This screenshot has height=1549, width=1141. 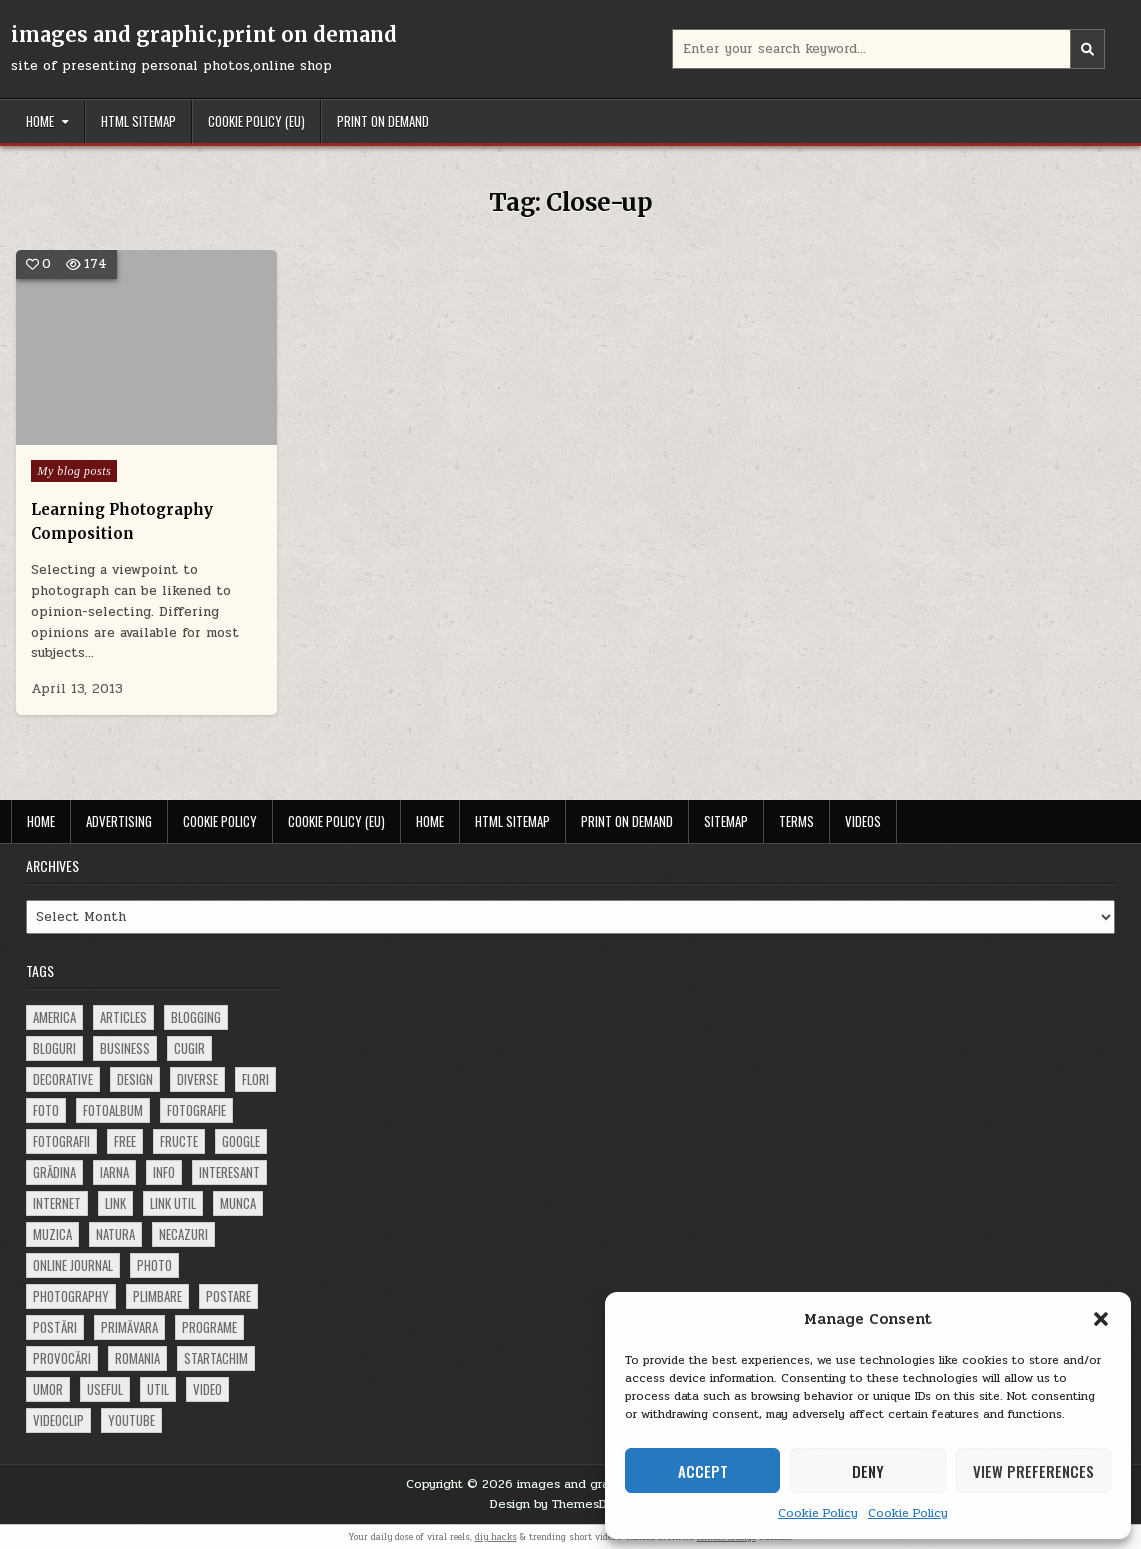 I want to click on Advertising, so click(x=119, y=821).